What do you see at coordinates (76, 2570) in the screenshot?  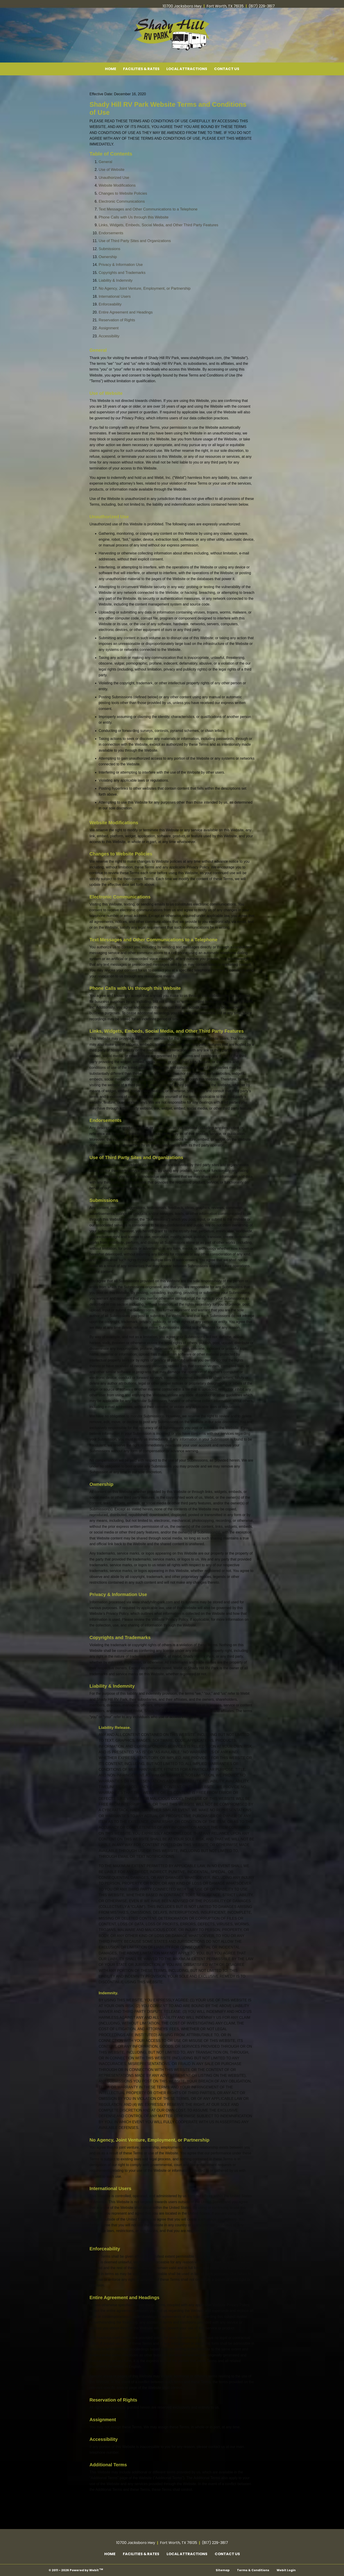 I see `© 2011 - 2026 Powered by Webit` at bounding box center [76, 2570].